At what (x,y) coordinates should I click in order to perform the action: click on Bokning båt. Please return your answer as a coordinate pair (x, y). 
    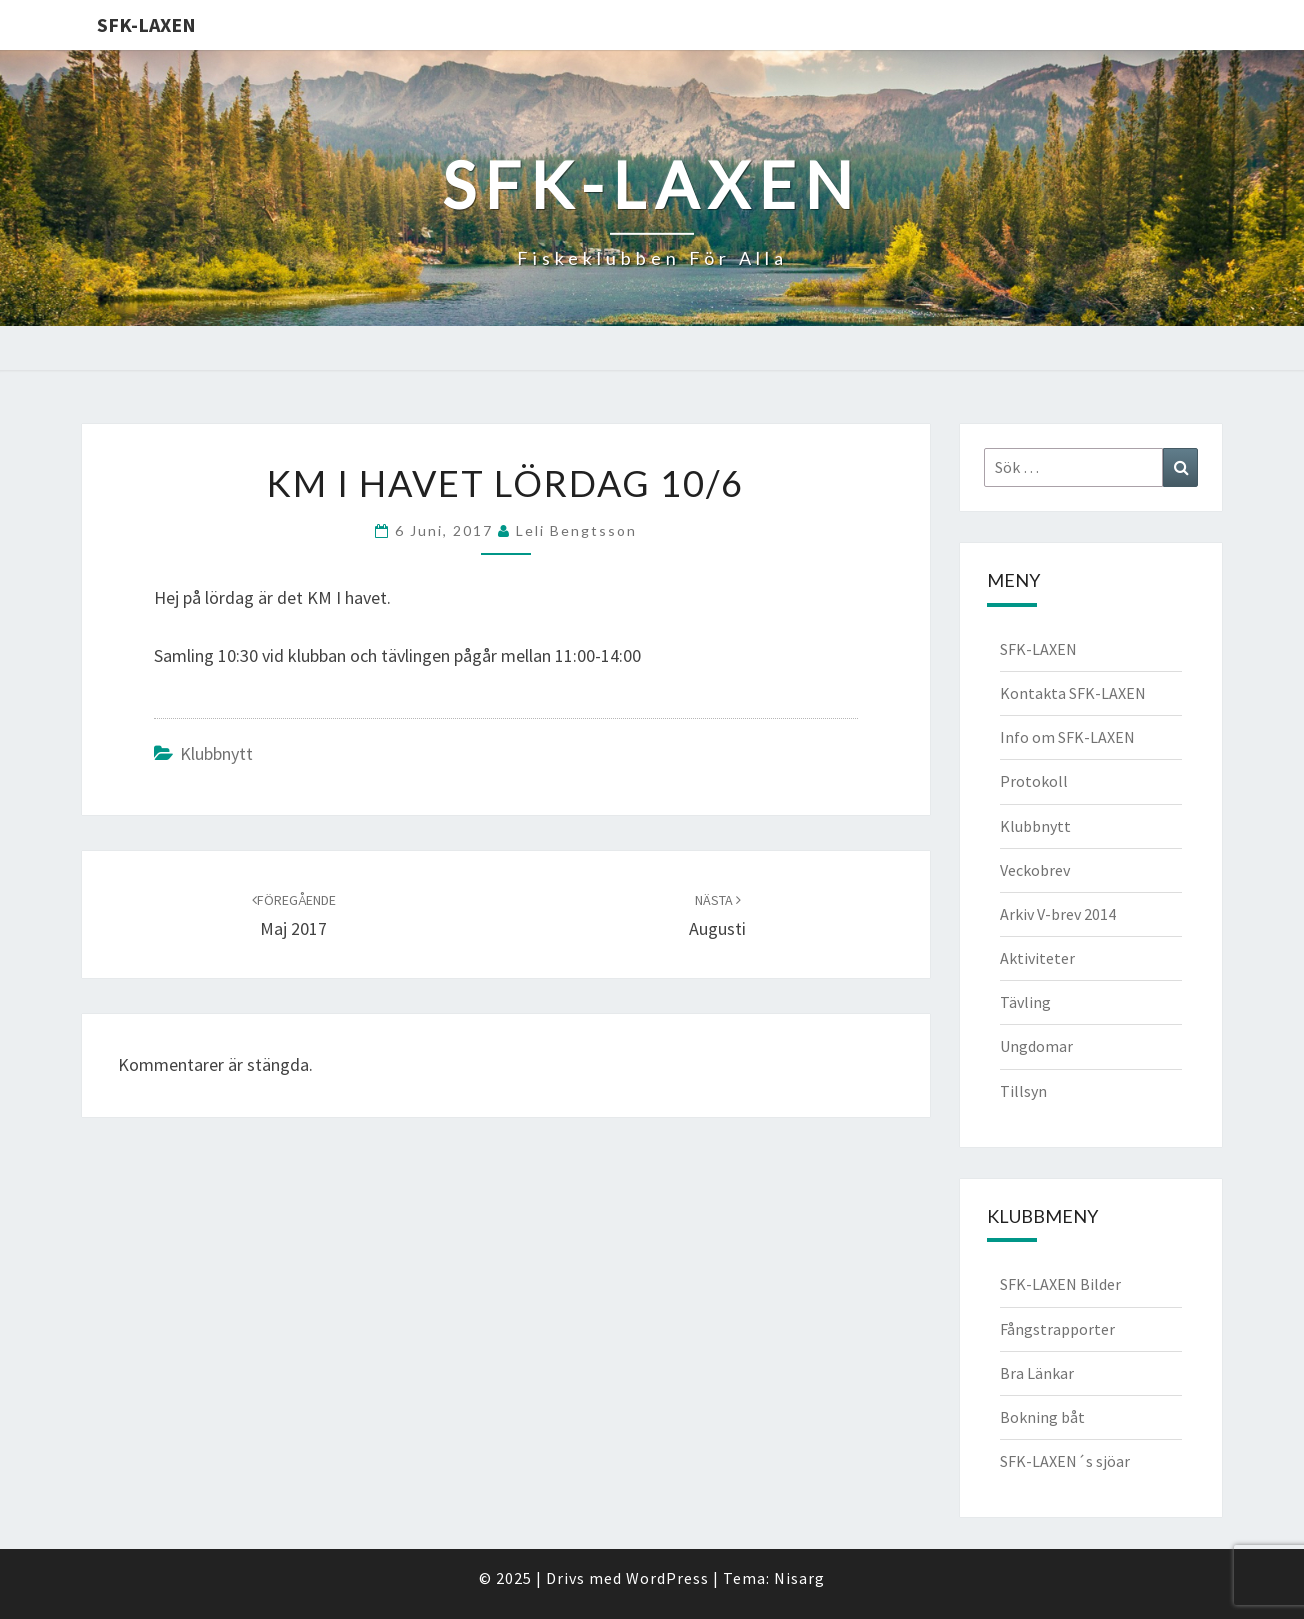
    Looking at the image, I should click on (1042, 1417).